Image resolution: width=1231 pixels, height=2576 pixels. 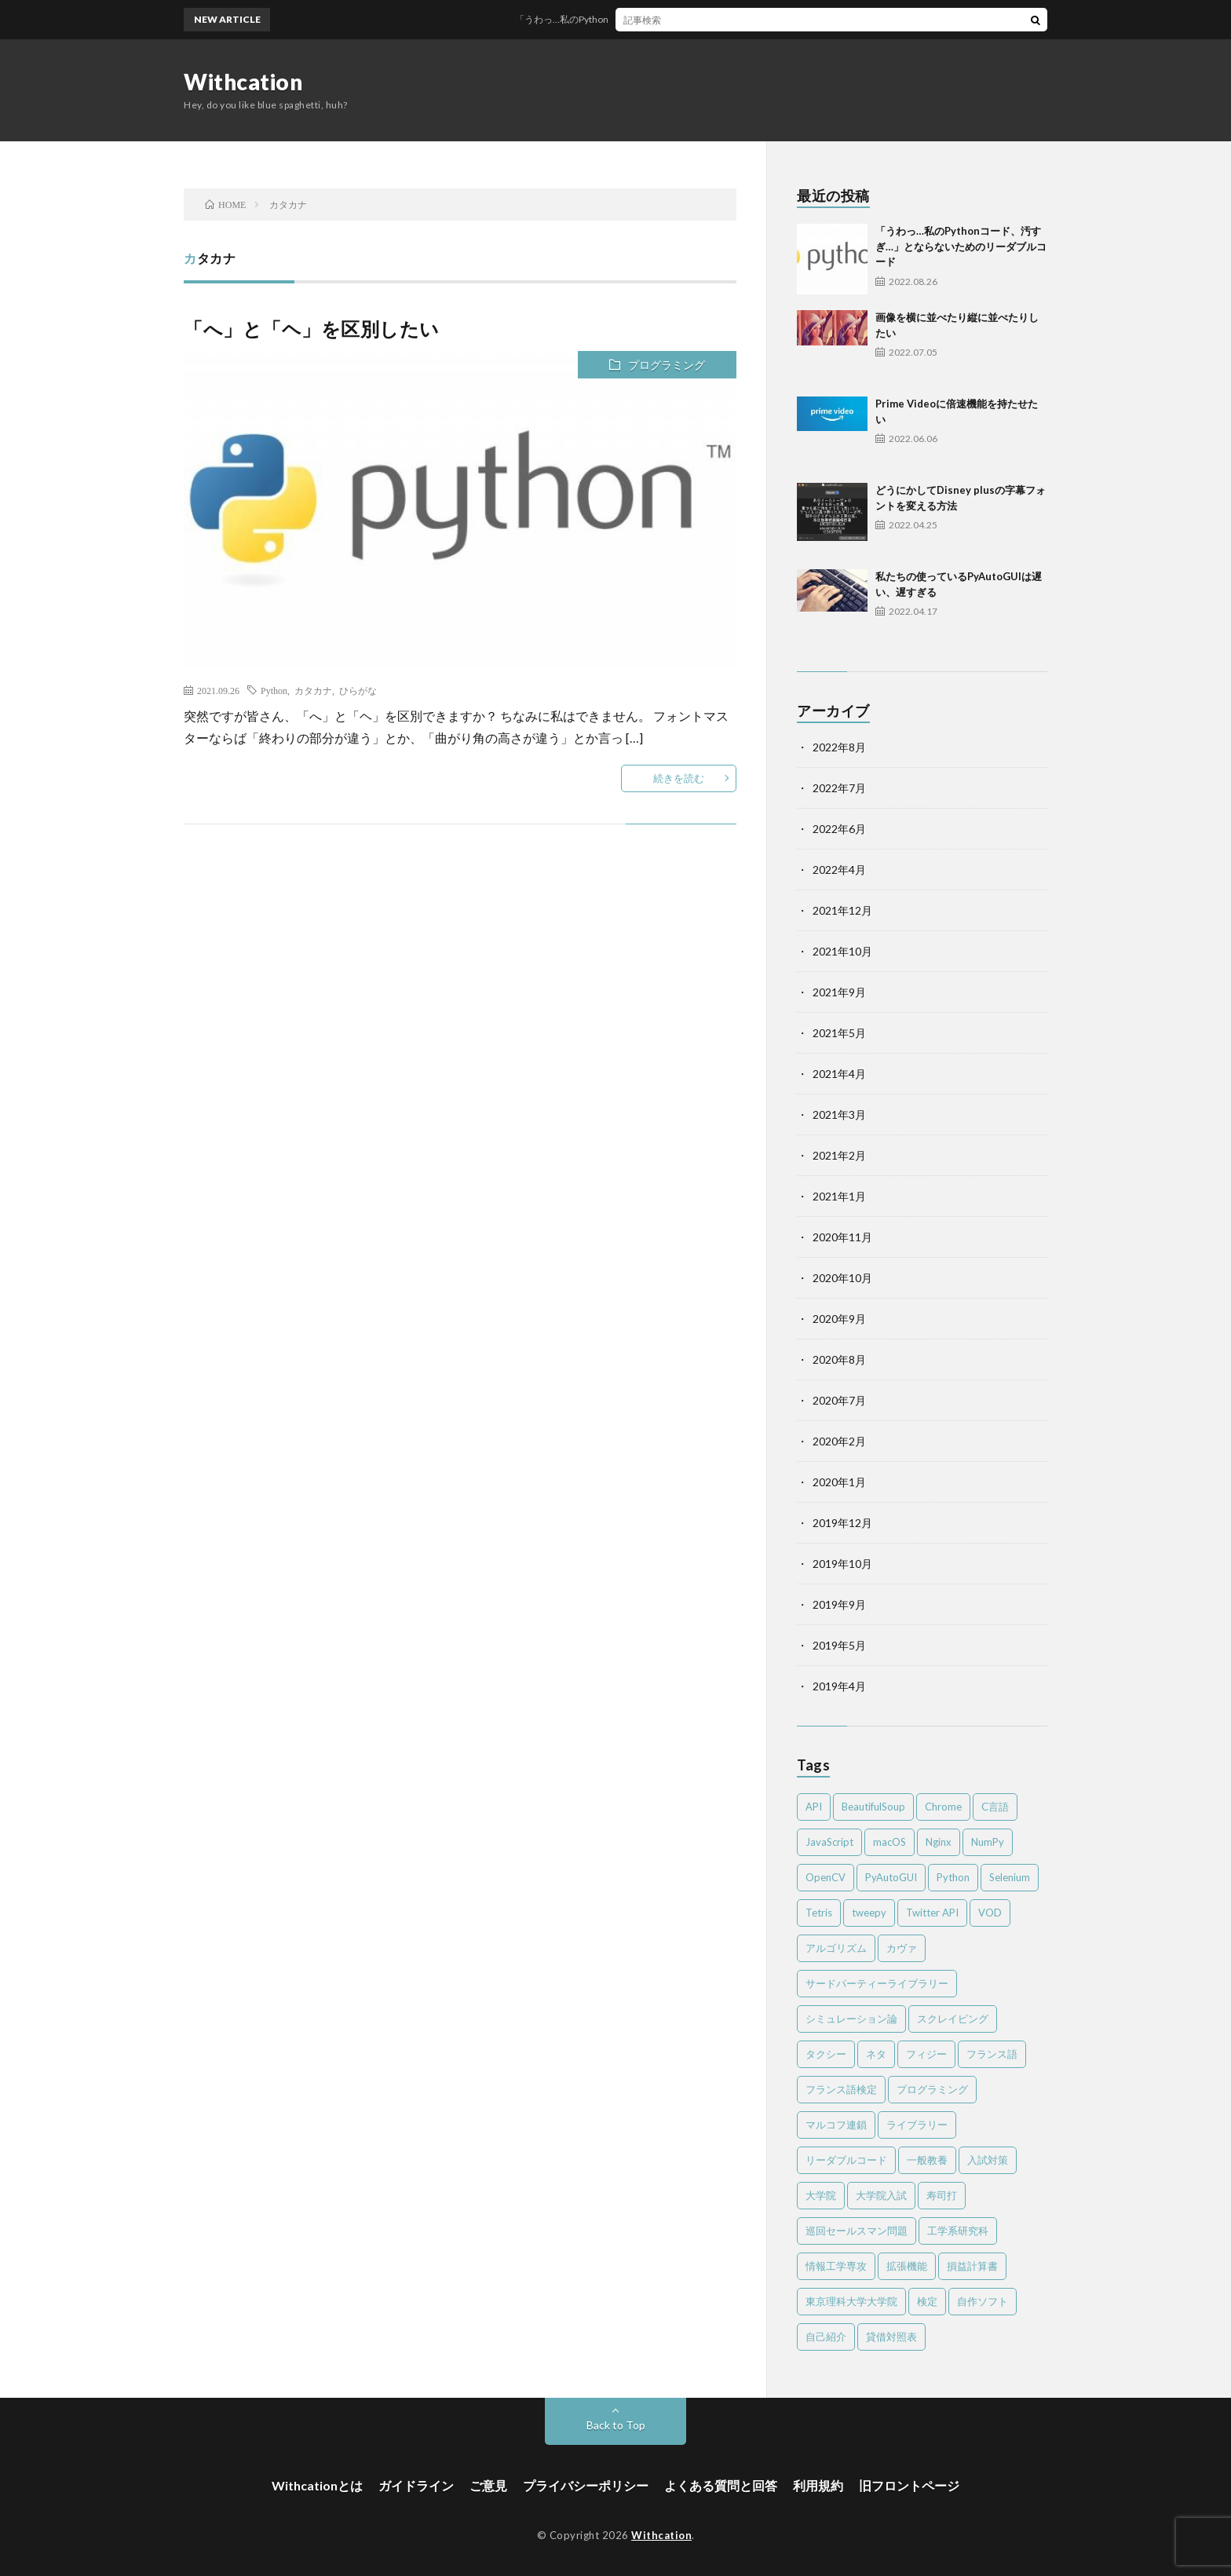 I want to click on macOS [macOS (3個の項目)], so click(x=889, y=1842).